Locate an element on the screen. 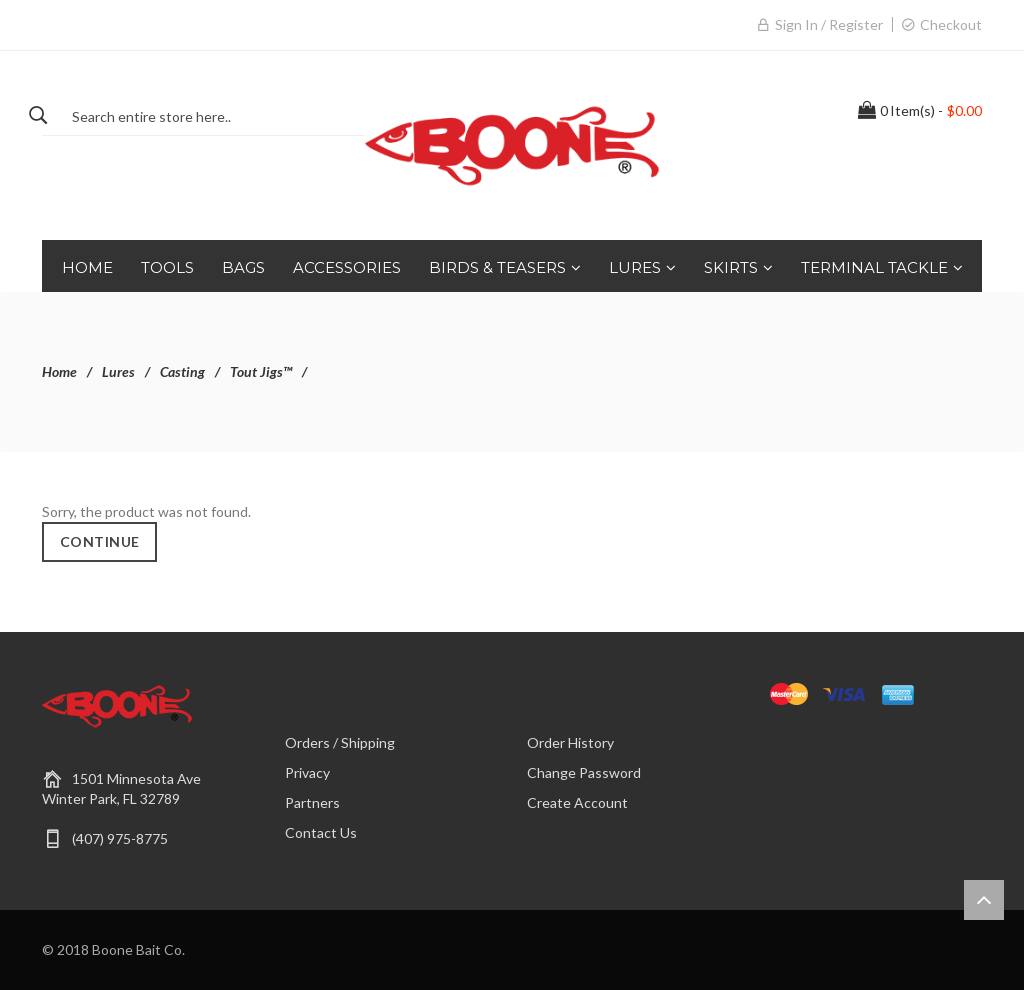  Casting is located at coordinates (182, 371).